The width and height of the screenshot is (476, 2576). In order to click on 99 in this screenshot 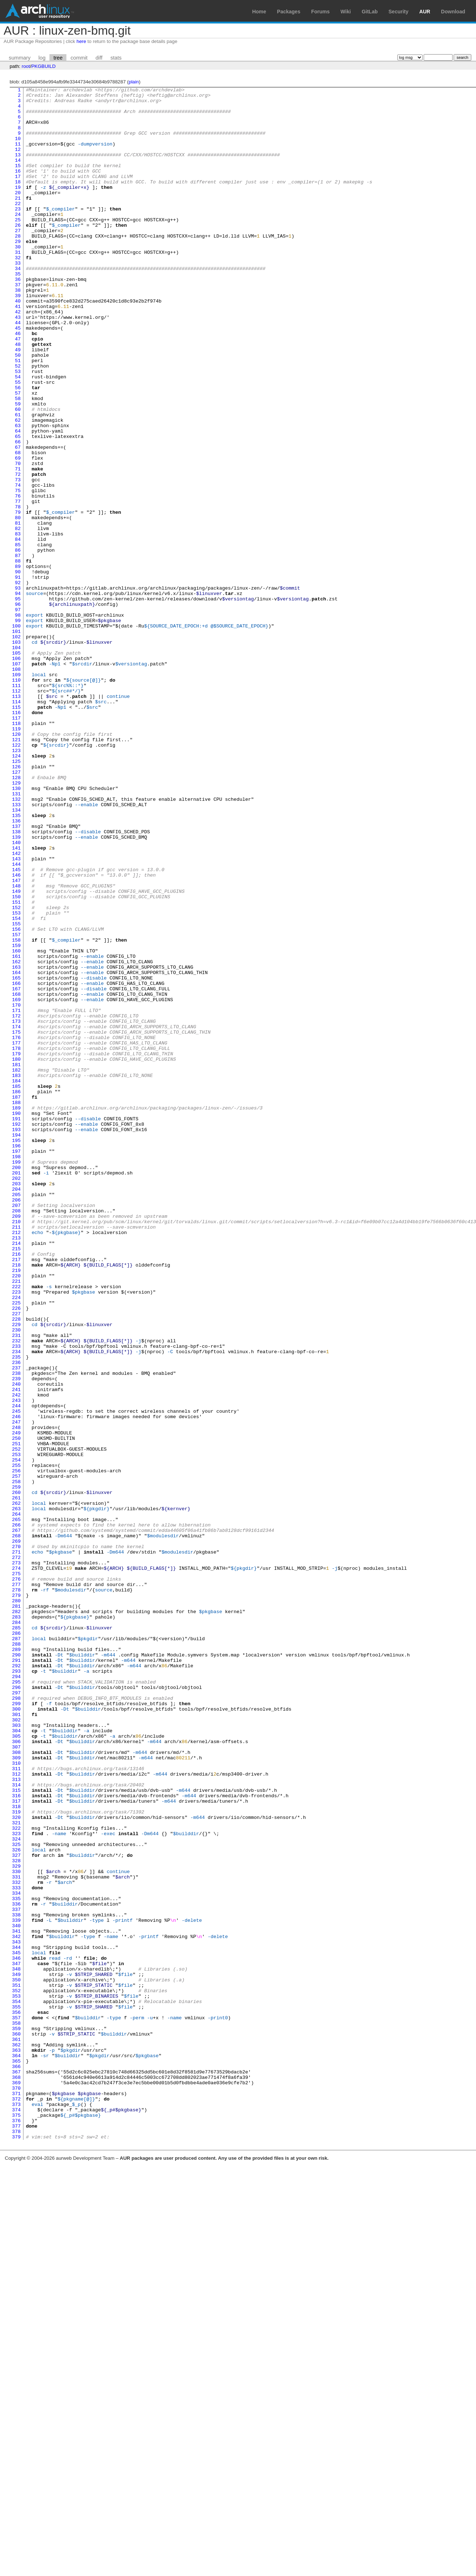, I will do `click(18, 727)`.